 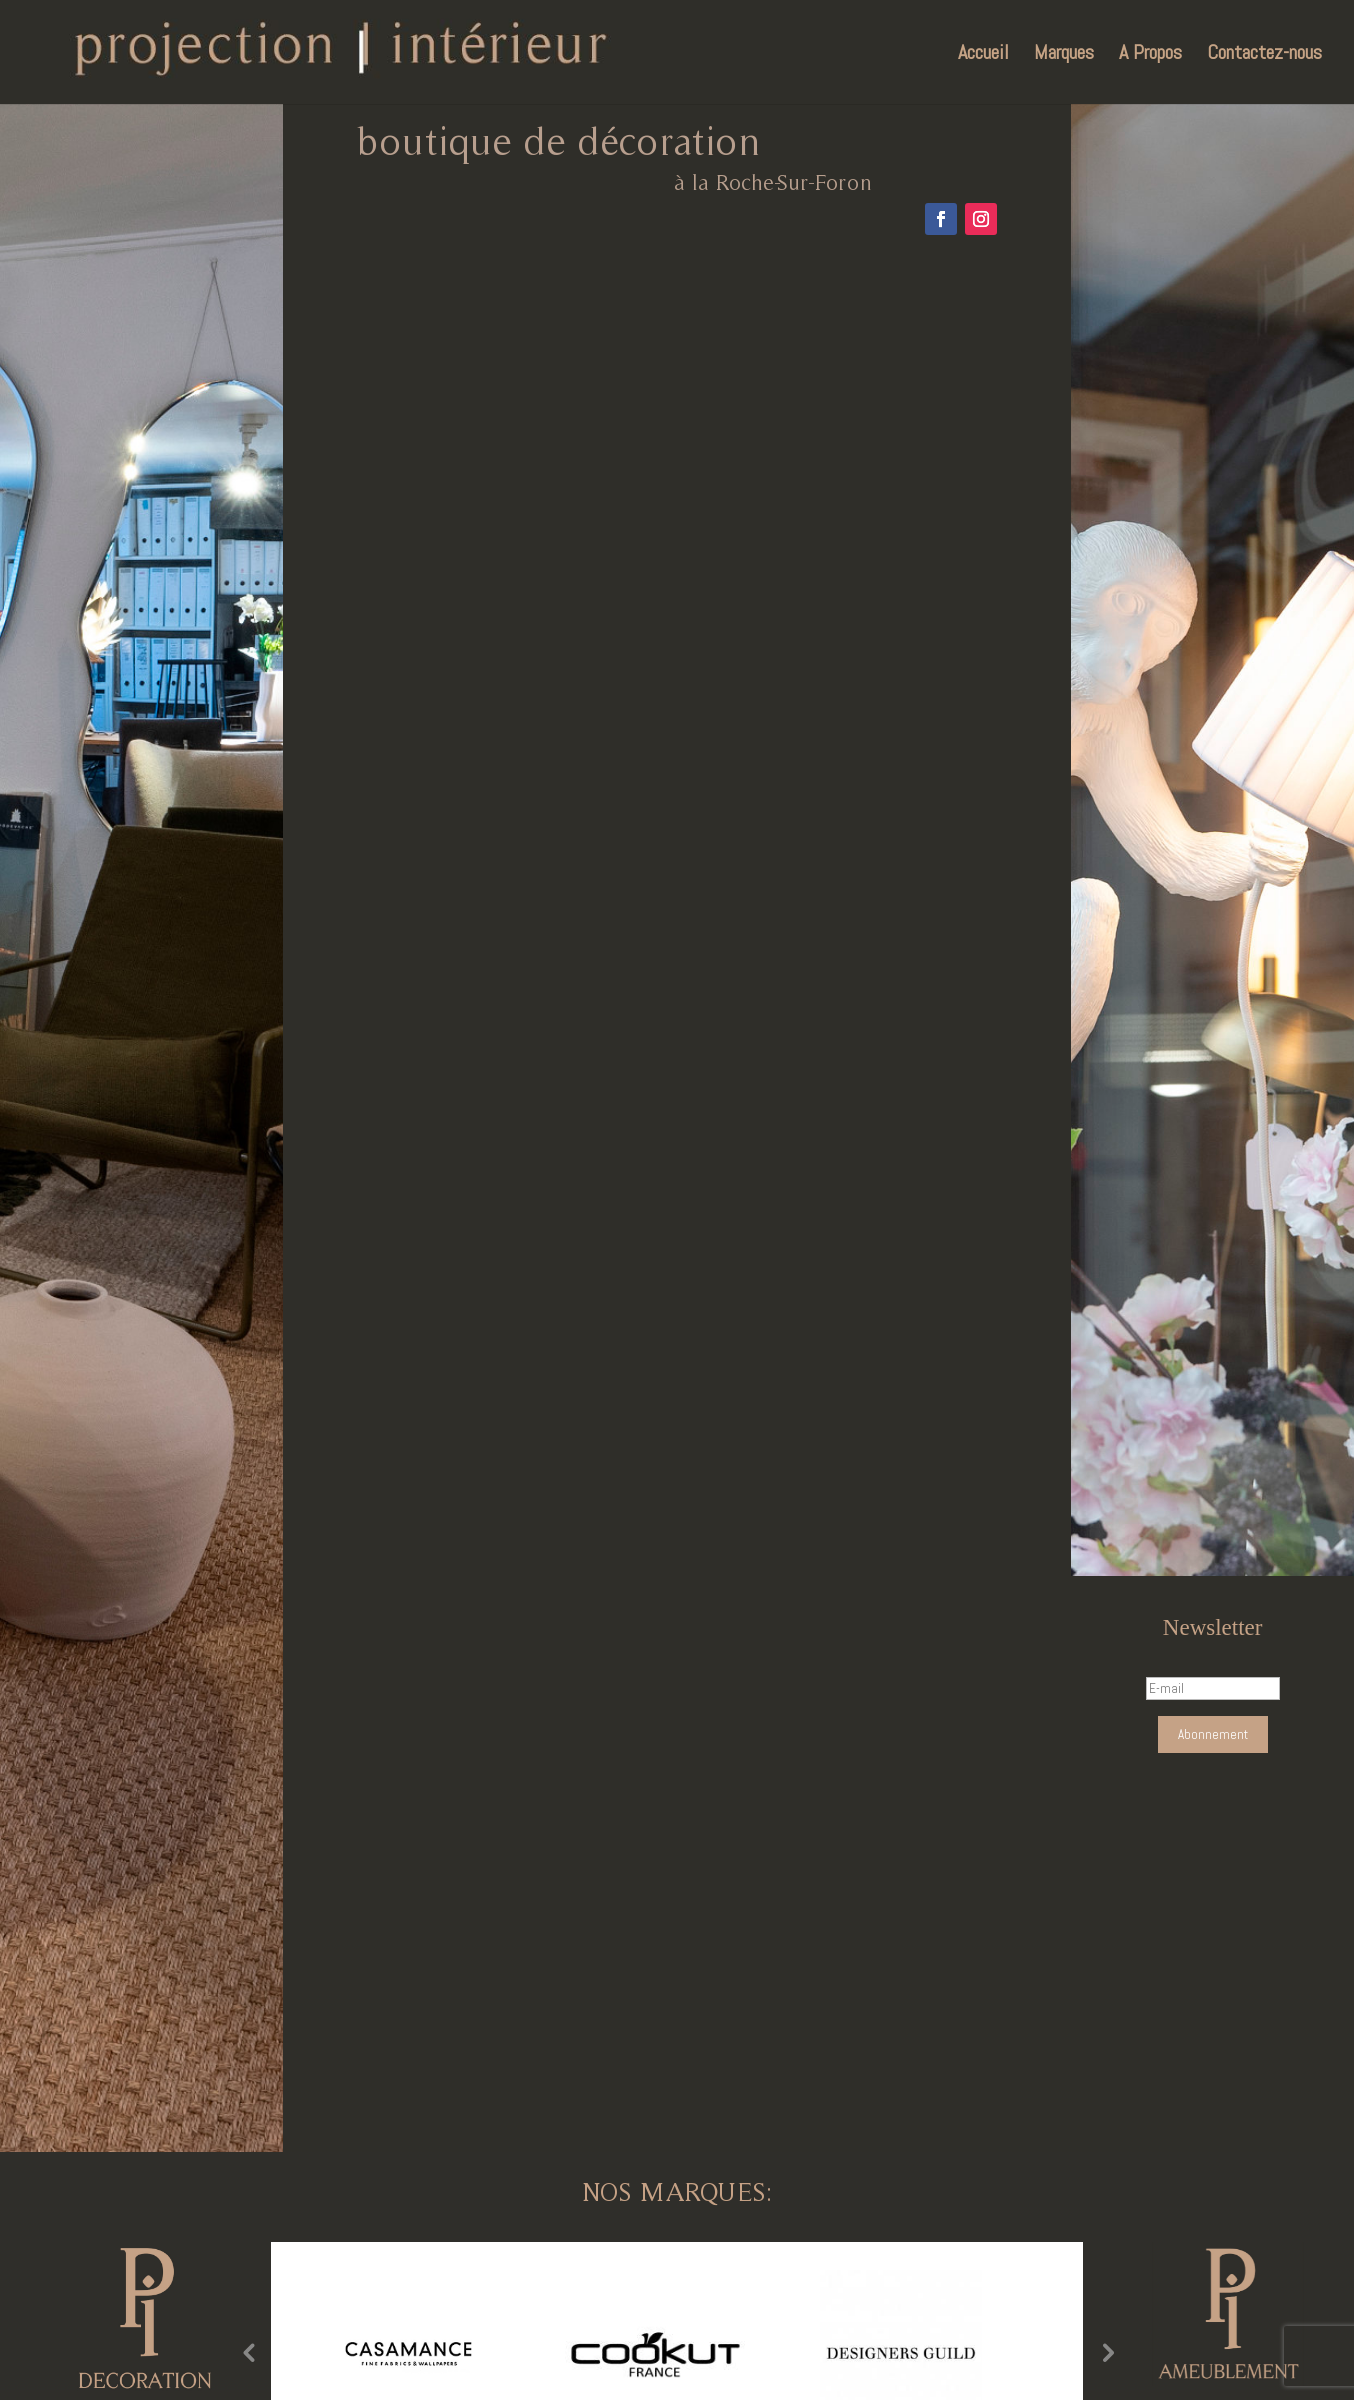 What do you see at coordinates (1213, 1734) in the screenshot?
I see `Abonnement` at bounding box center [1213, 1734].